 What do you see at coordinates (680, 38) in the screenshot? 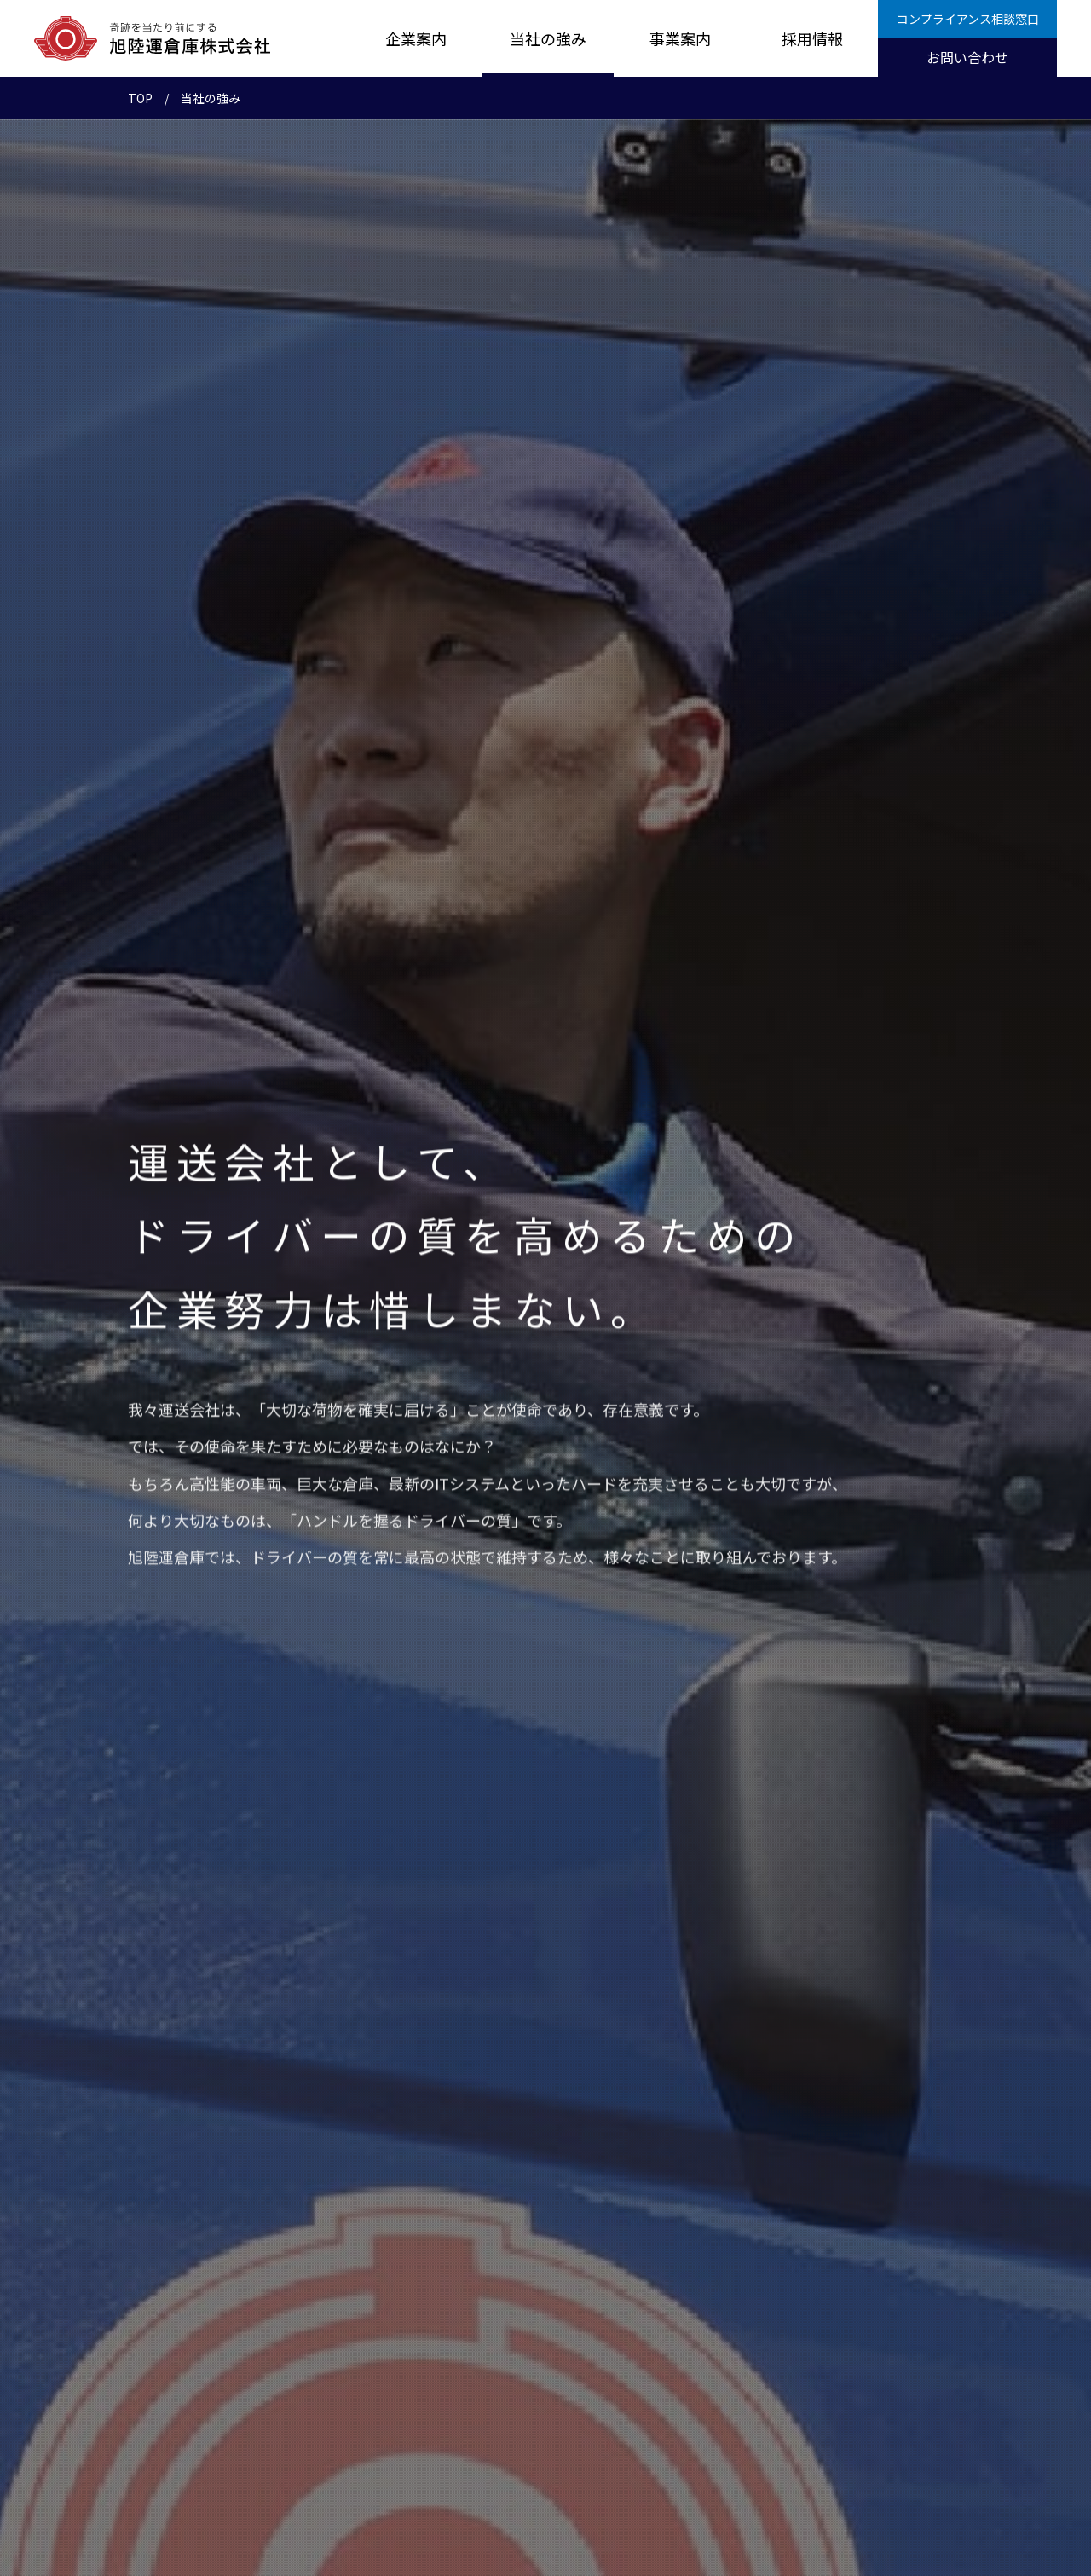
I see `事業案内` at bounding box center [680, 38].